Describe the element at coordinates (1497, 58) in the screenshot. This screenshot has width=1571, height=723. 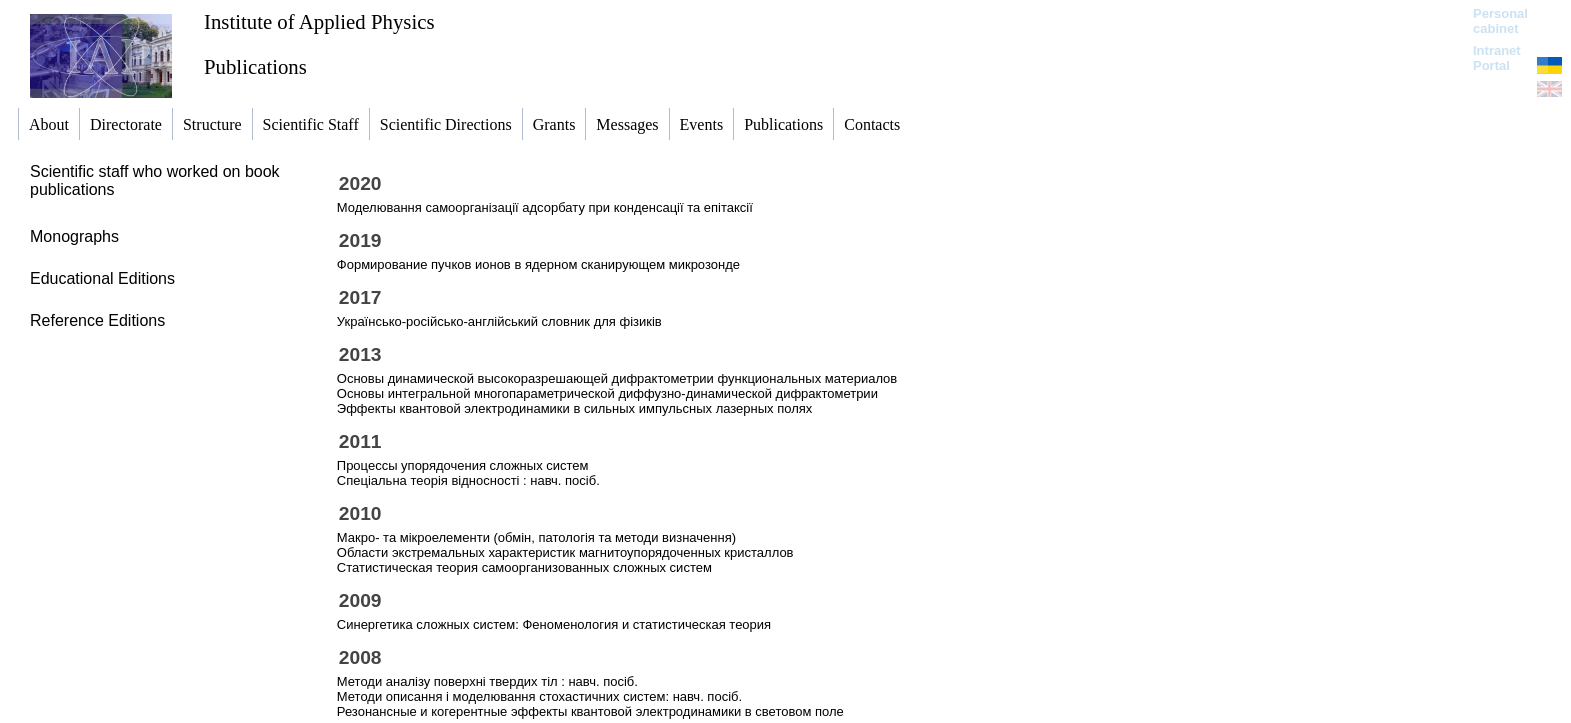
I see `Intranet Portal` at that location.